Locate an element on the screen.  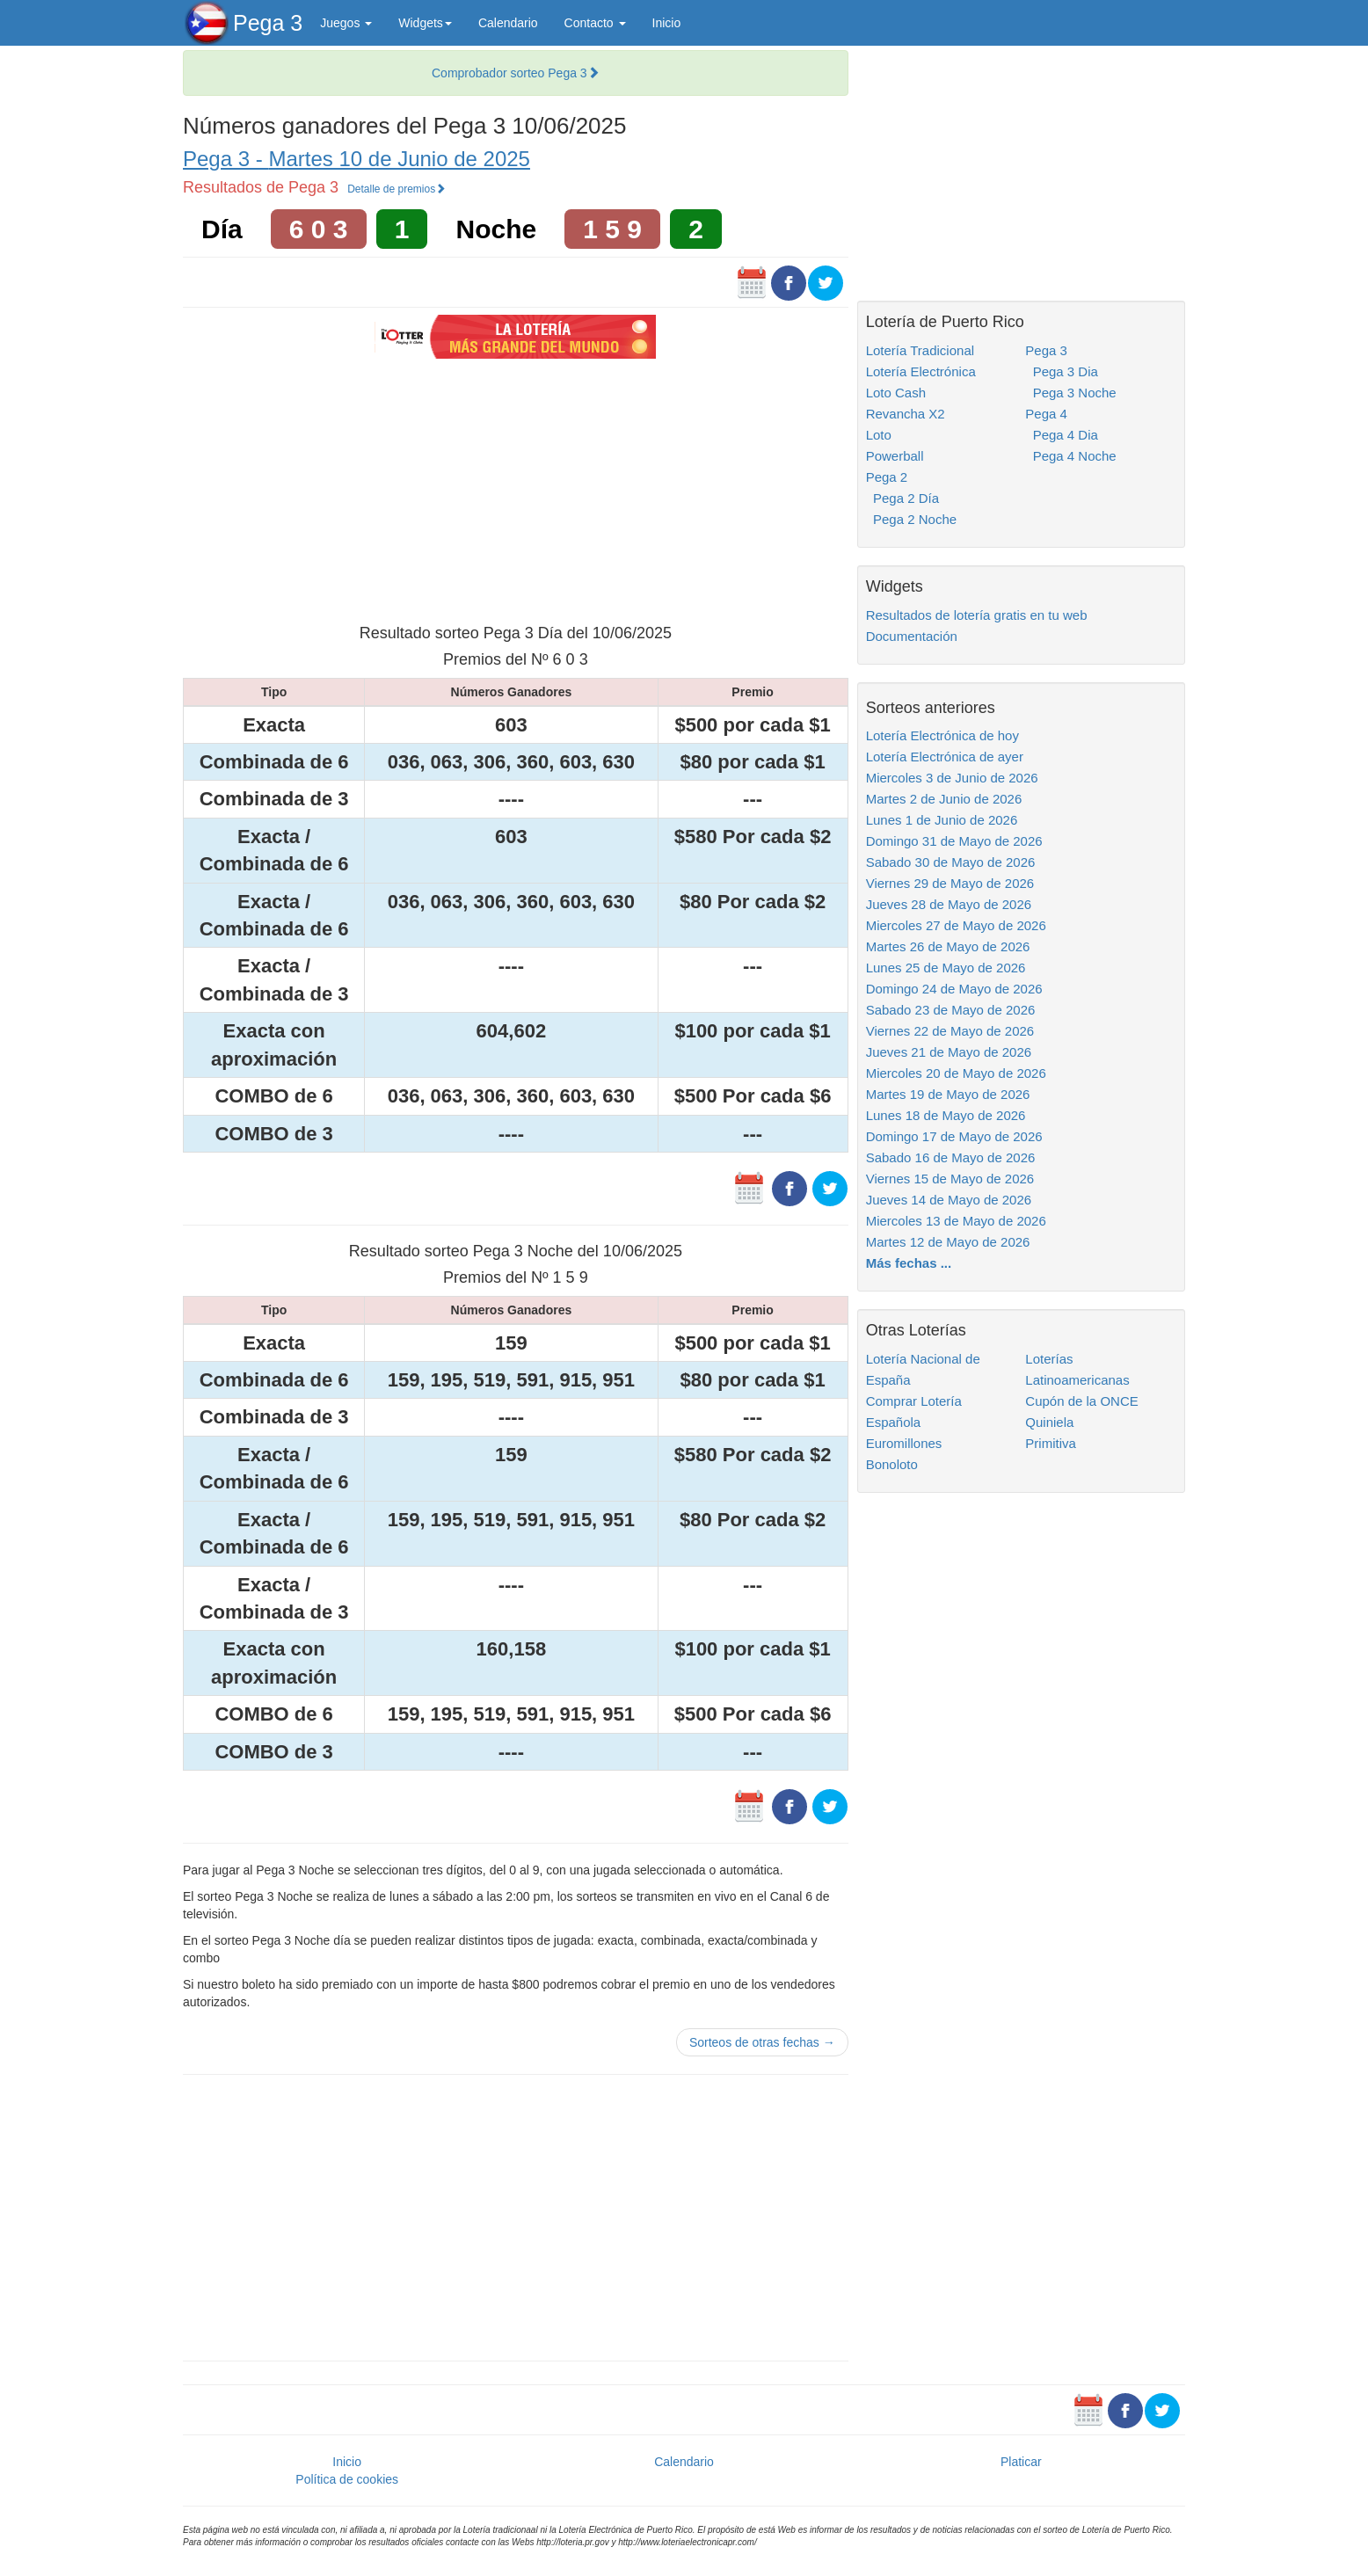
Pega 3 is located at coordinates (267, 23).